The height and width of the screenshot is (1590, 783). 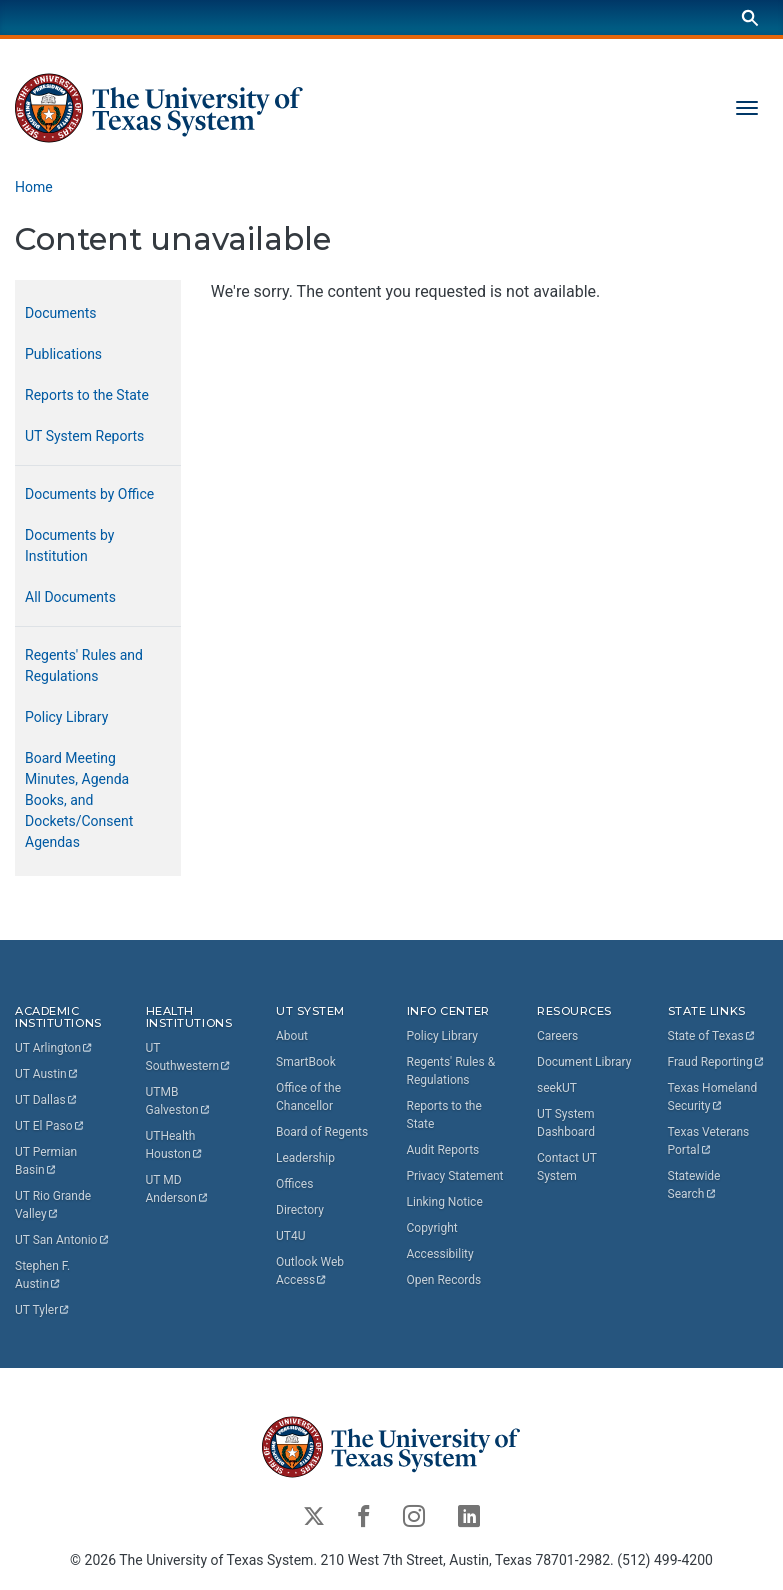 What do you see at coordinates (710, 1141) in the screenshot?
I see `Texas Veterans` at bounding box center [710, 1141].